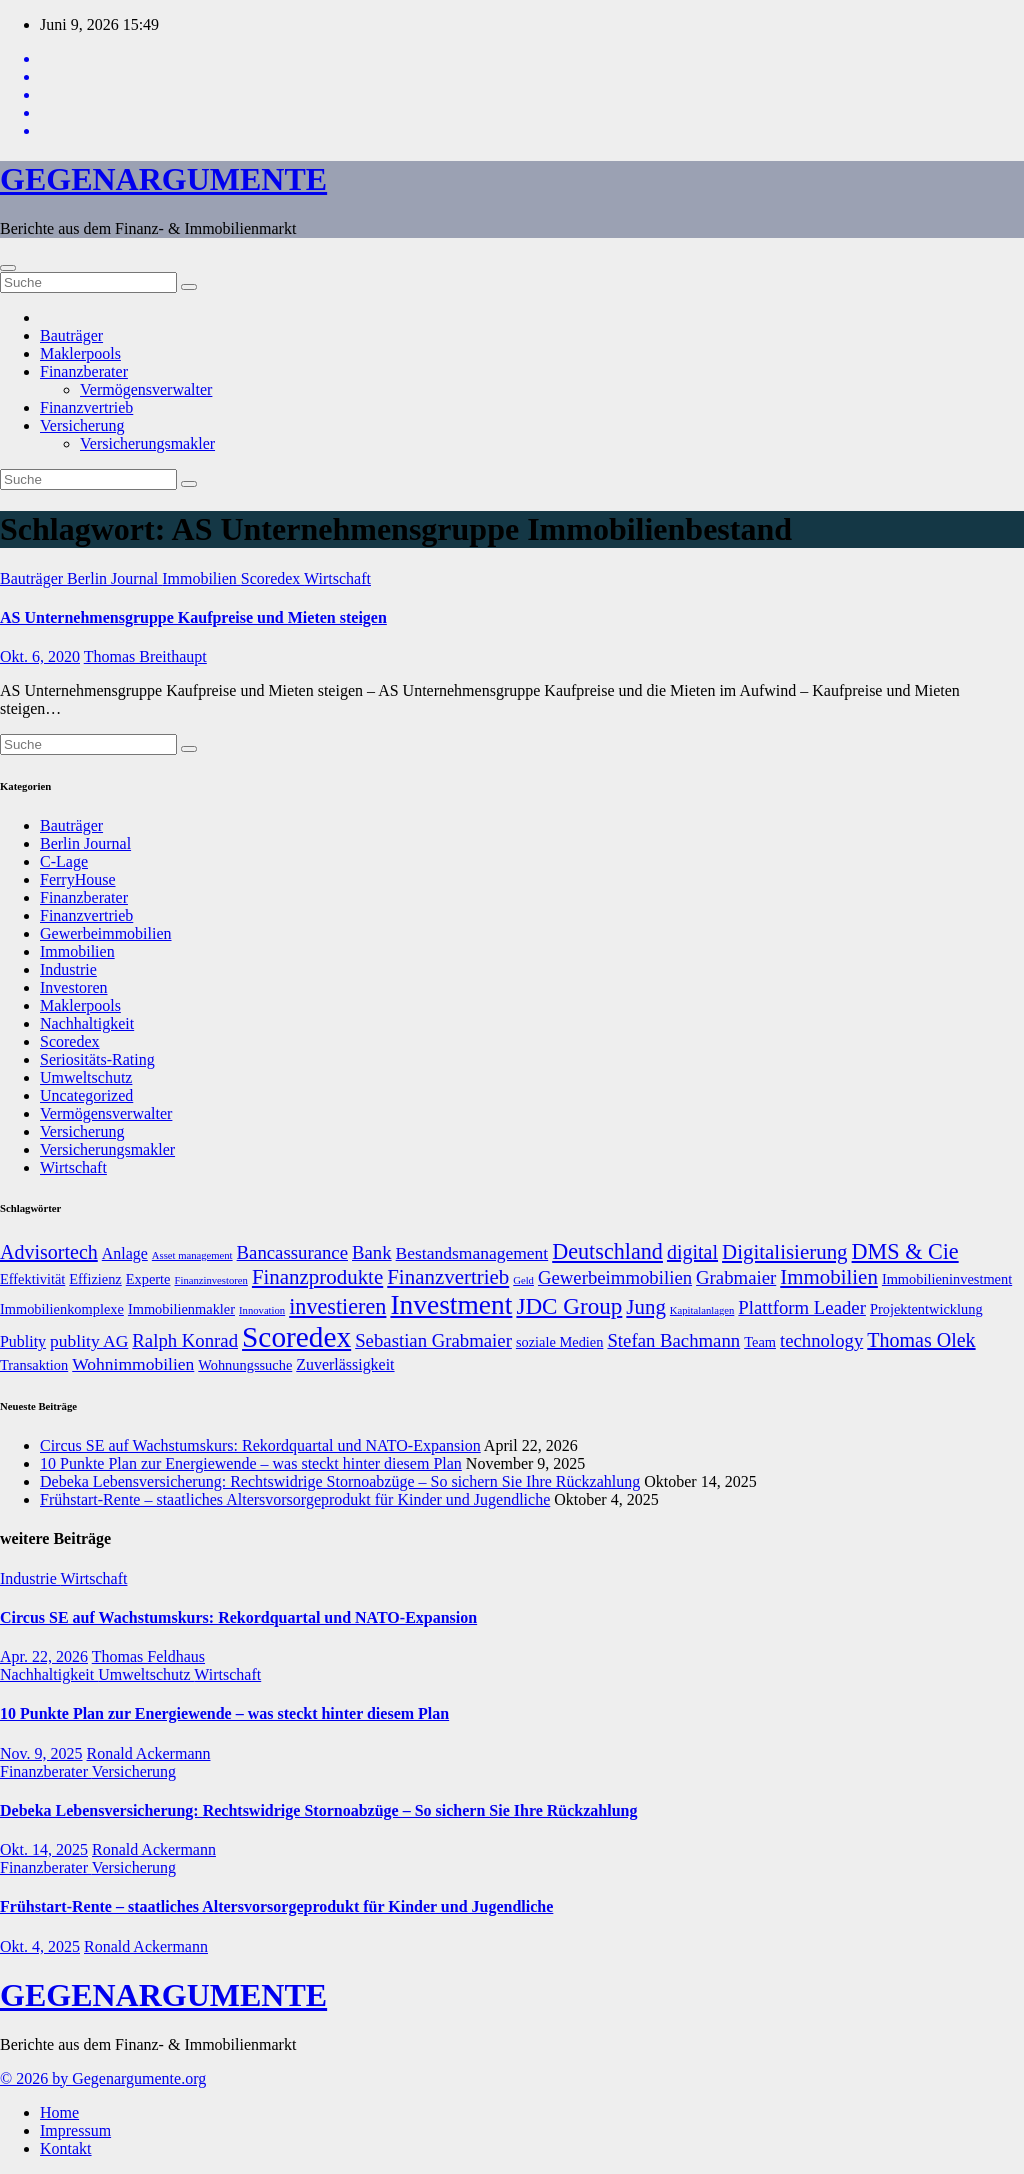 The height and width of the screenshot is (2174, 1024). I want to click on Immobilieninvestment [Immobilieninvestment (7 Einträge)], so click(947, 1279).